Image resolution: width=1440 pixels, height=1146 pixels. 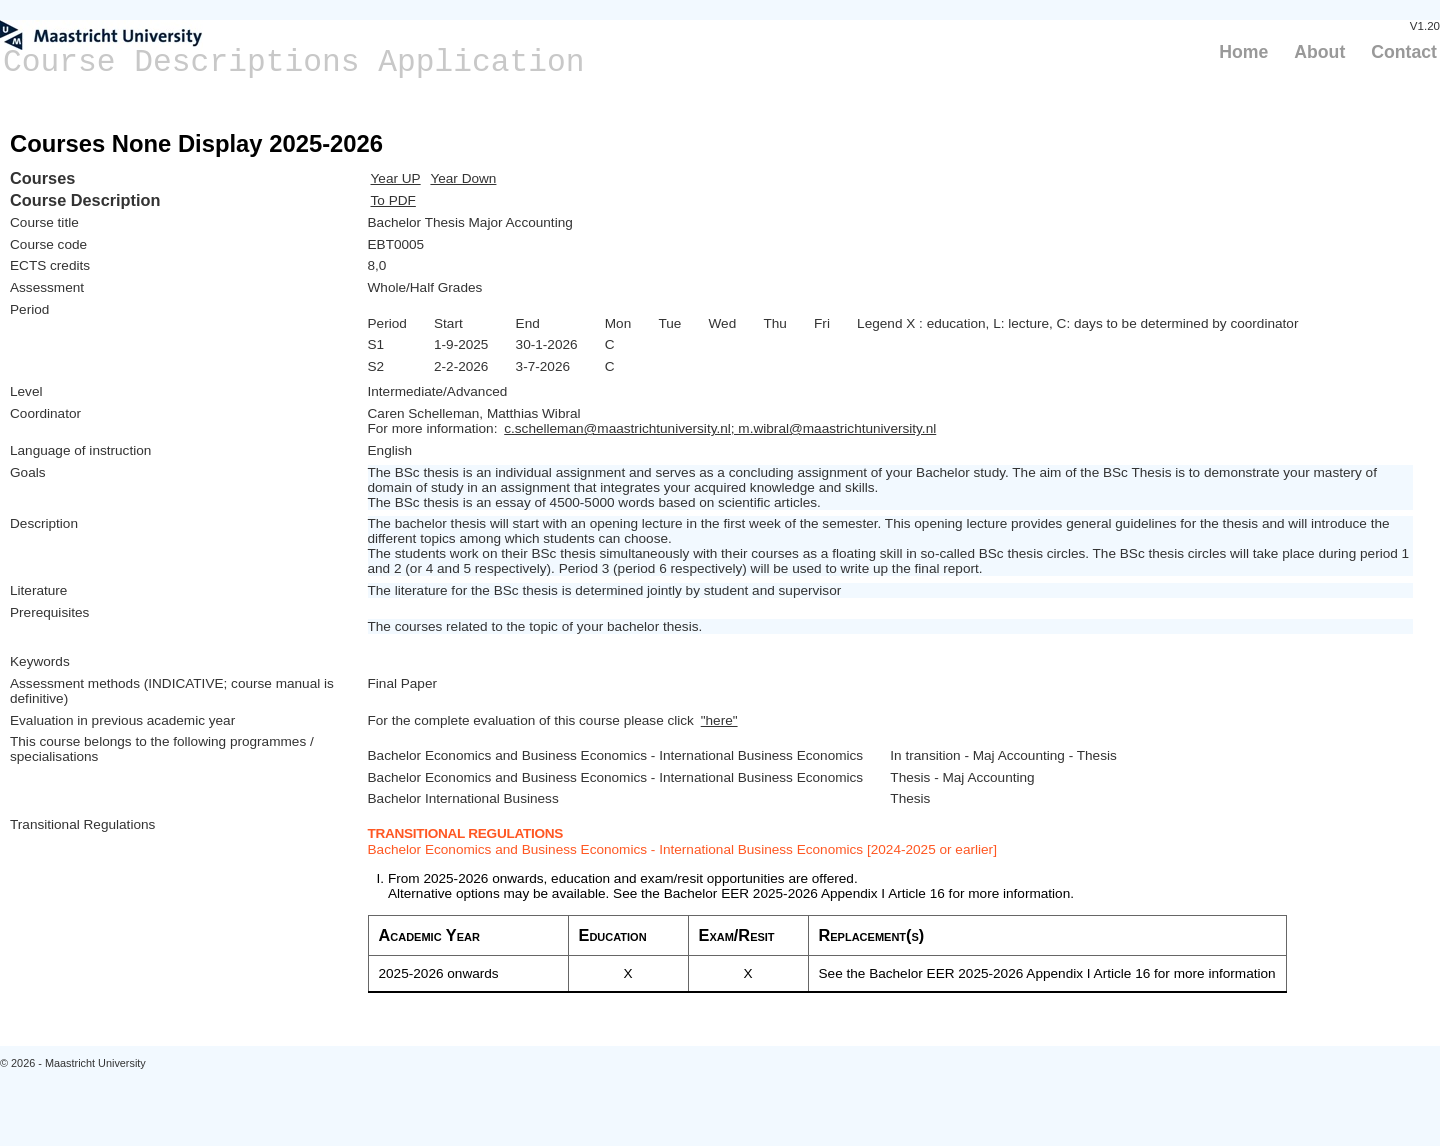 What do you see at coordinates (1404, 52) in the screenshot?
I see `Contact` at bounding box center [1404, 52].